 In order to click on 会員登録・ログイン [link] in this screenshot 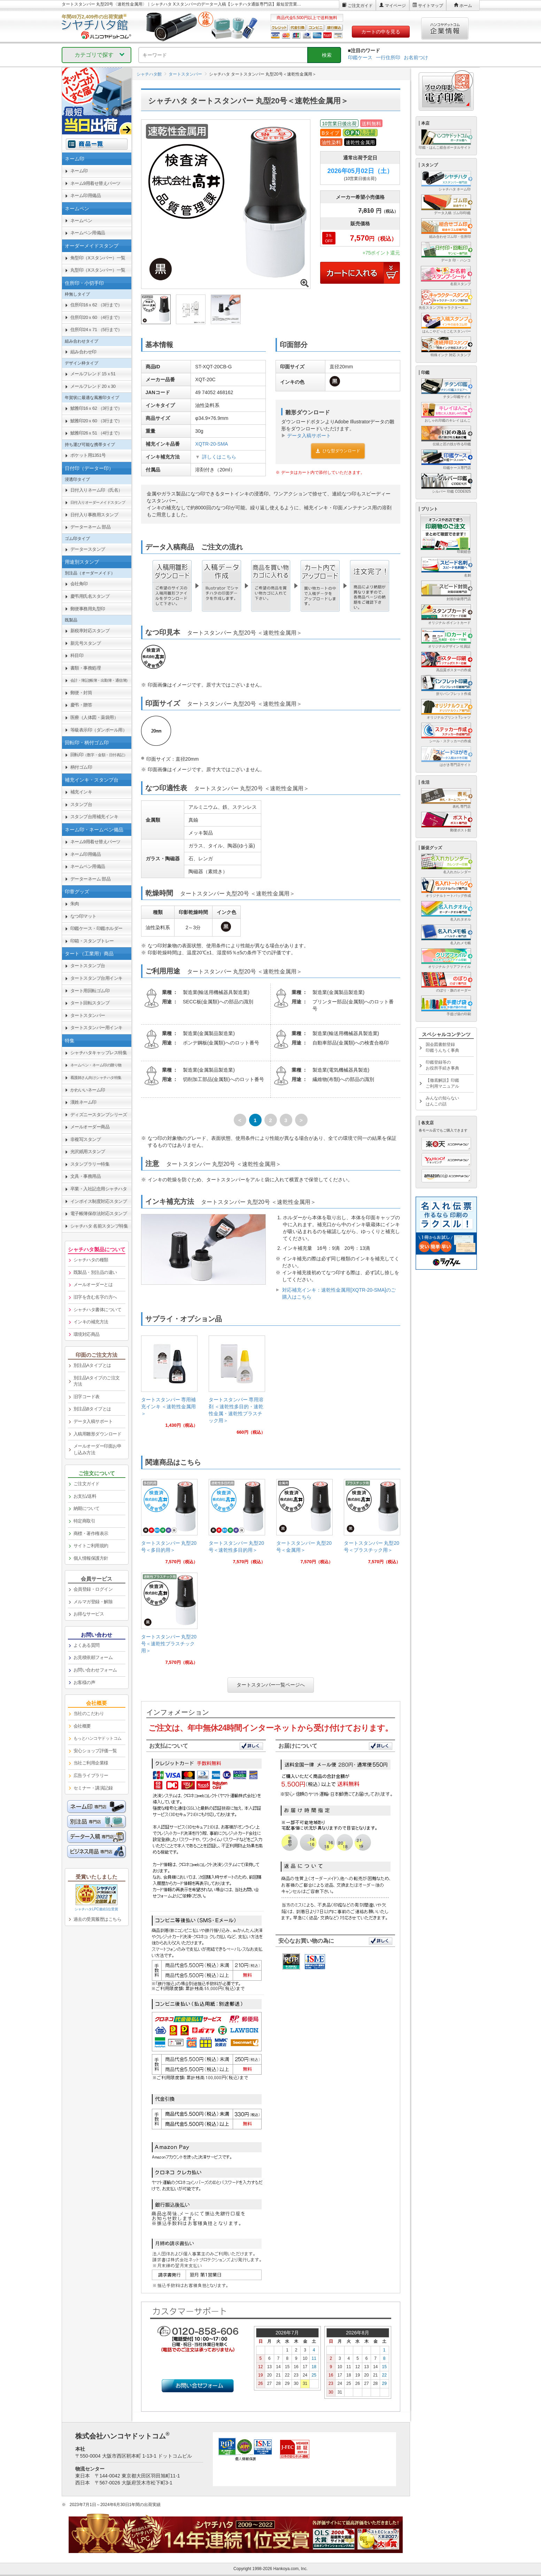, I will do `click(93, 1589)`.